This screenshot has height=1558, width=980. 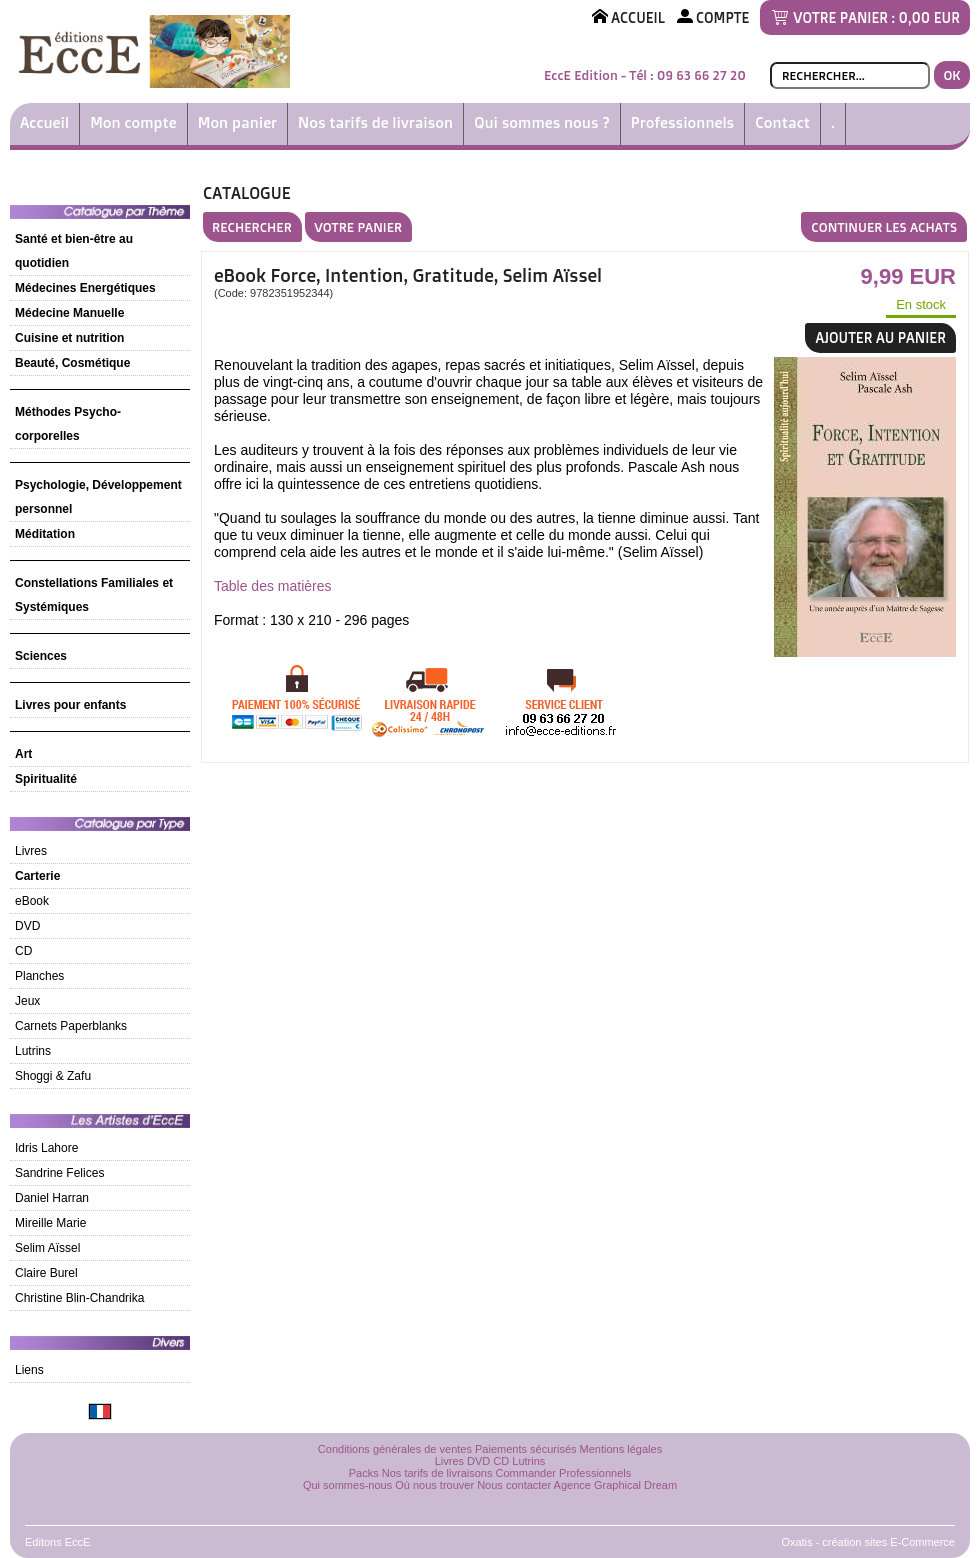 What do you see at coordinates (395, 1449) in the screenshot?
I see `Conditions générales de ventes` at bounding box center [395, 1449].